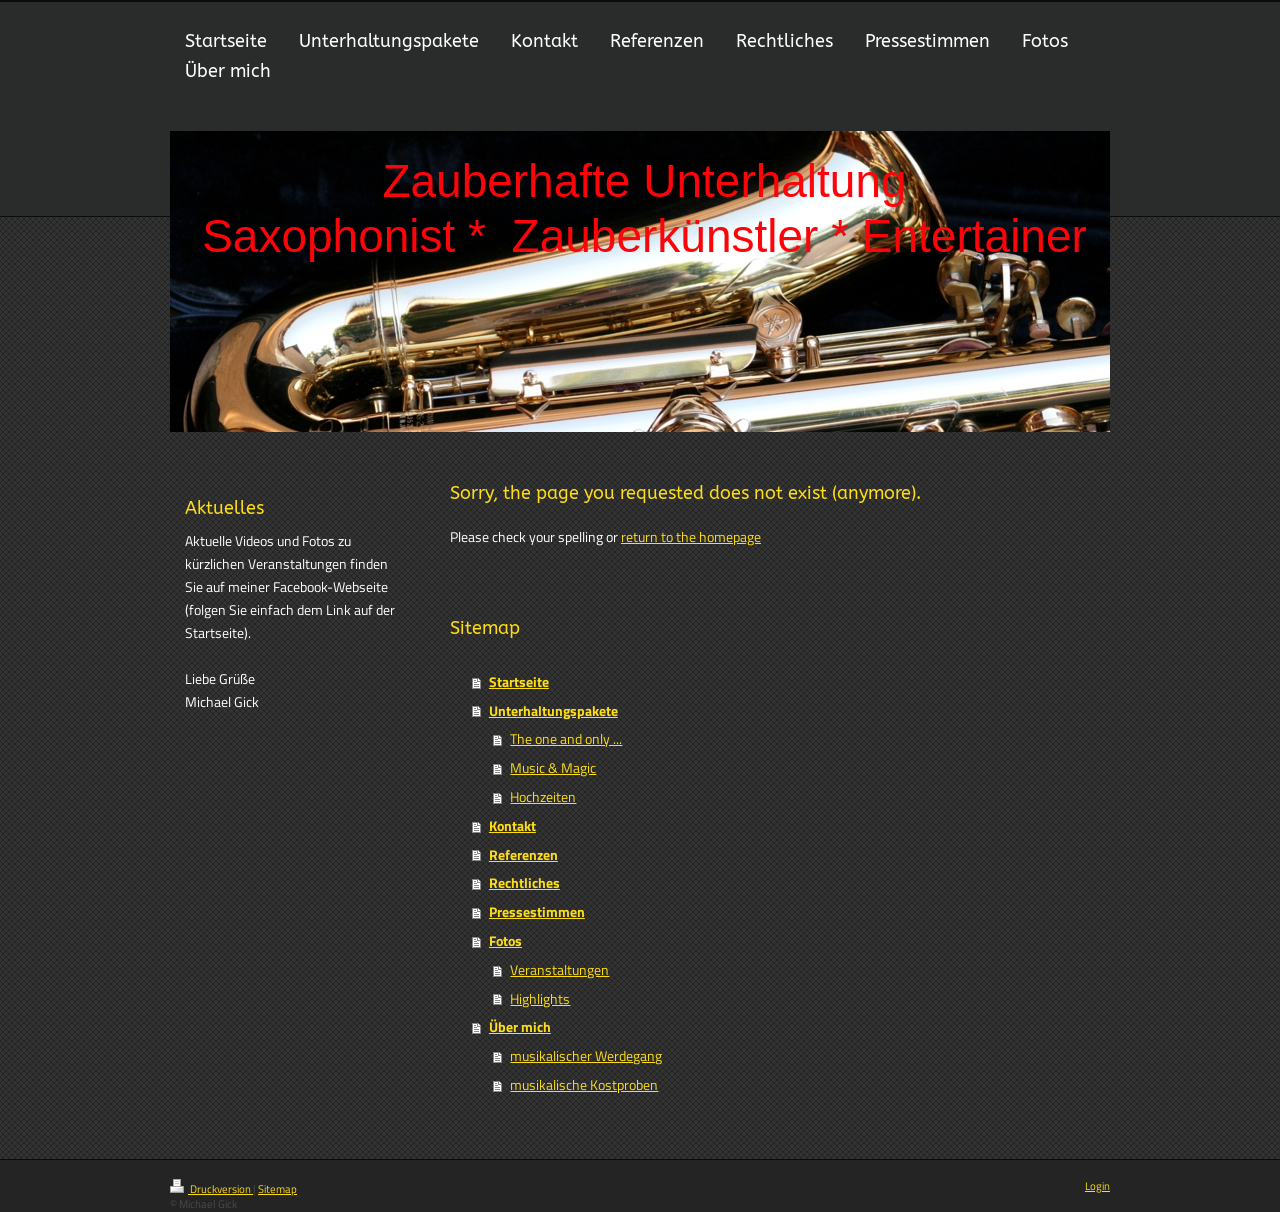 The image size is (1280, 1212). Describe the element at coordinates (537, 912) in the screenshot. I see `Pressestimmen` at that location.